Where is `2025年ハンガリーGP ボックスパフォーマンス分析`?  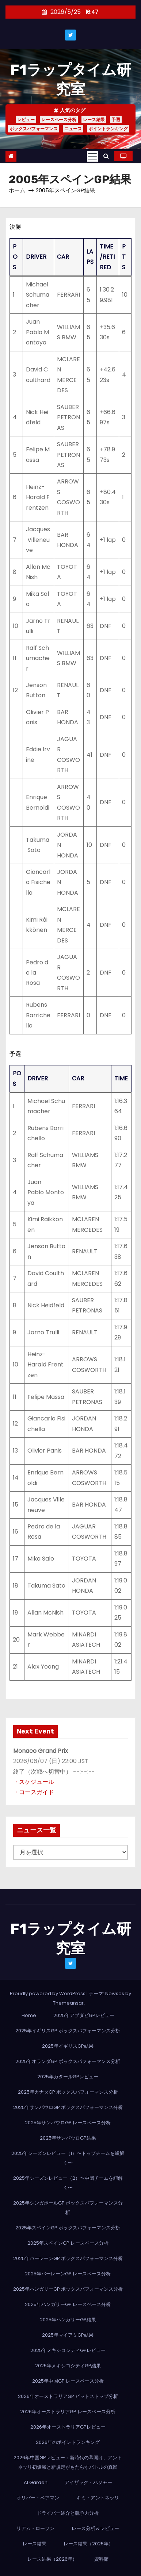 2025年ハンガリーGP ボックスパフォーマンス分析 is located at coordinates (68, 2289).